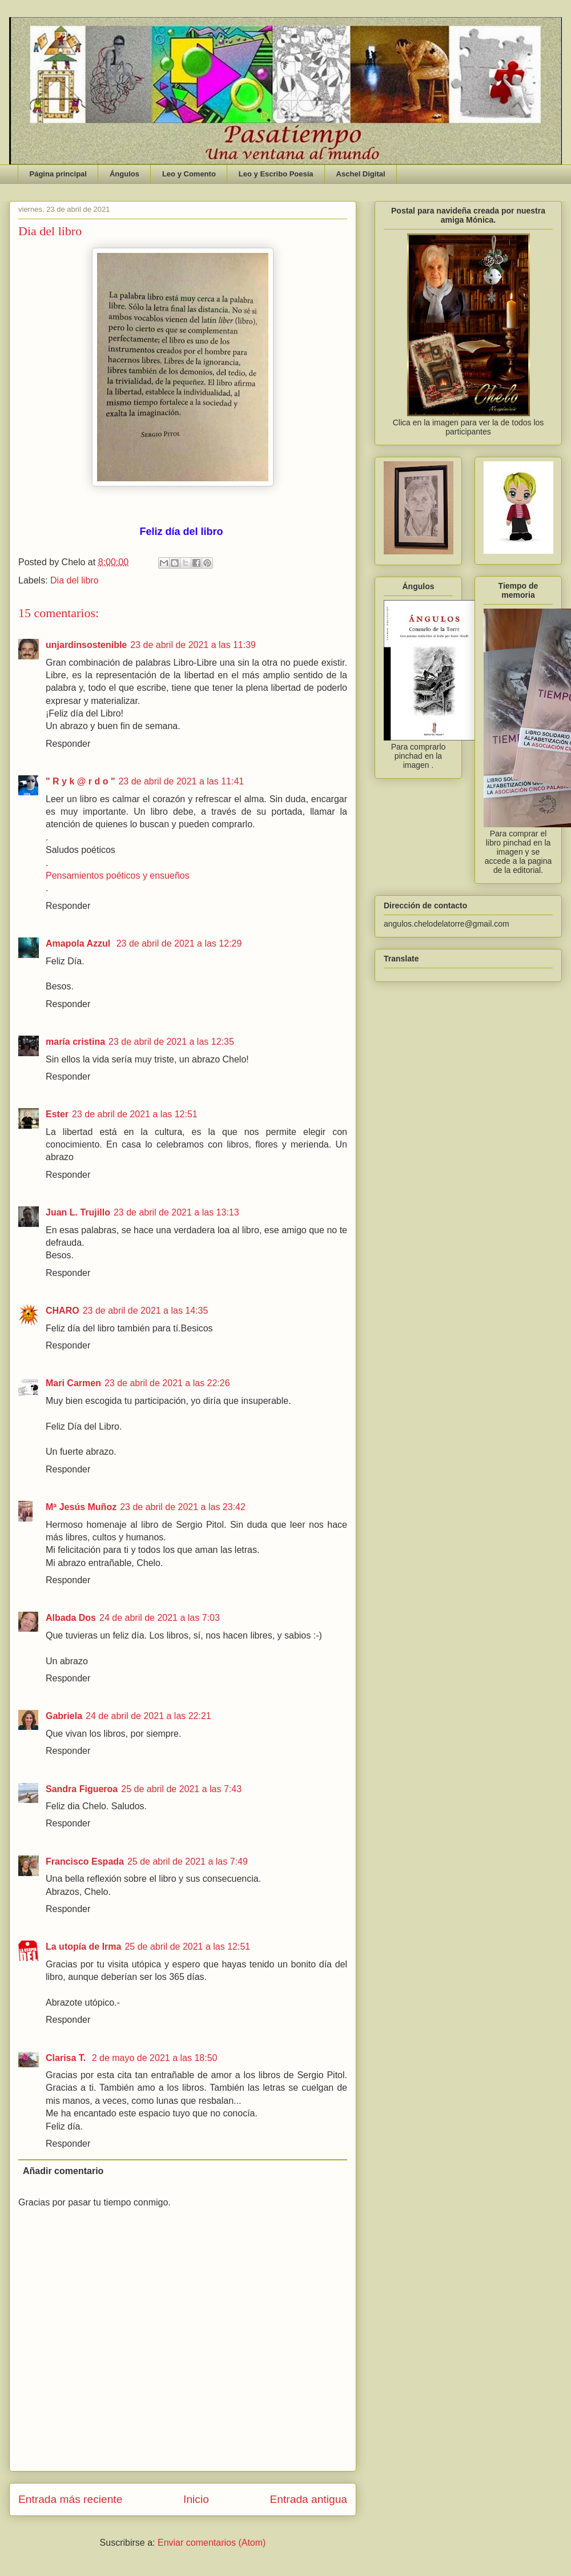 This screenshot has width=571, height=2576. Describe the element at coordinates (189, 174) in the screenshot. I see `Leo y Comento` at that location.